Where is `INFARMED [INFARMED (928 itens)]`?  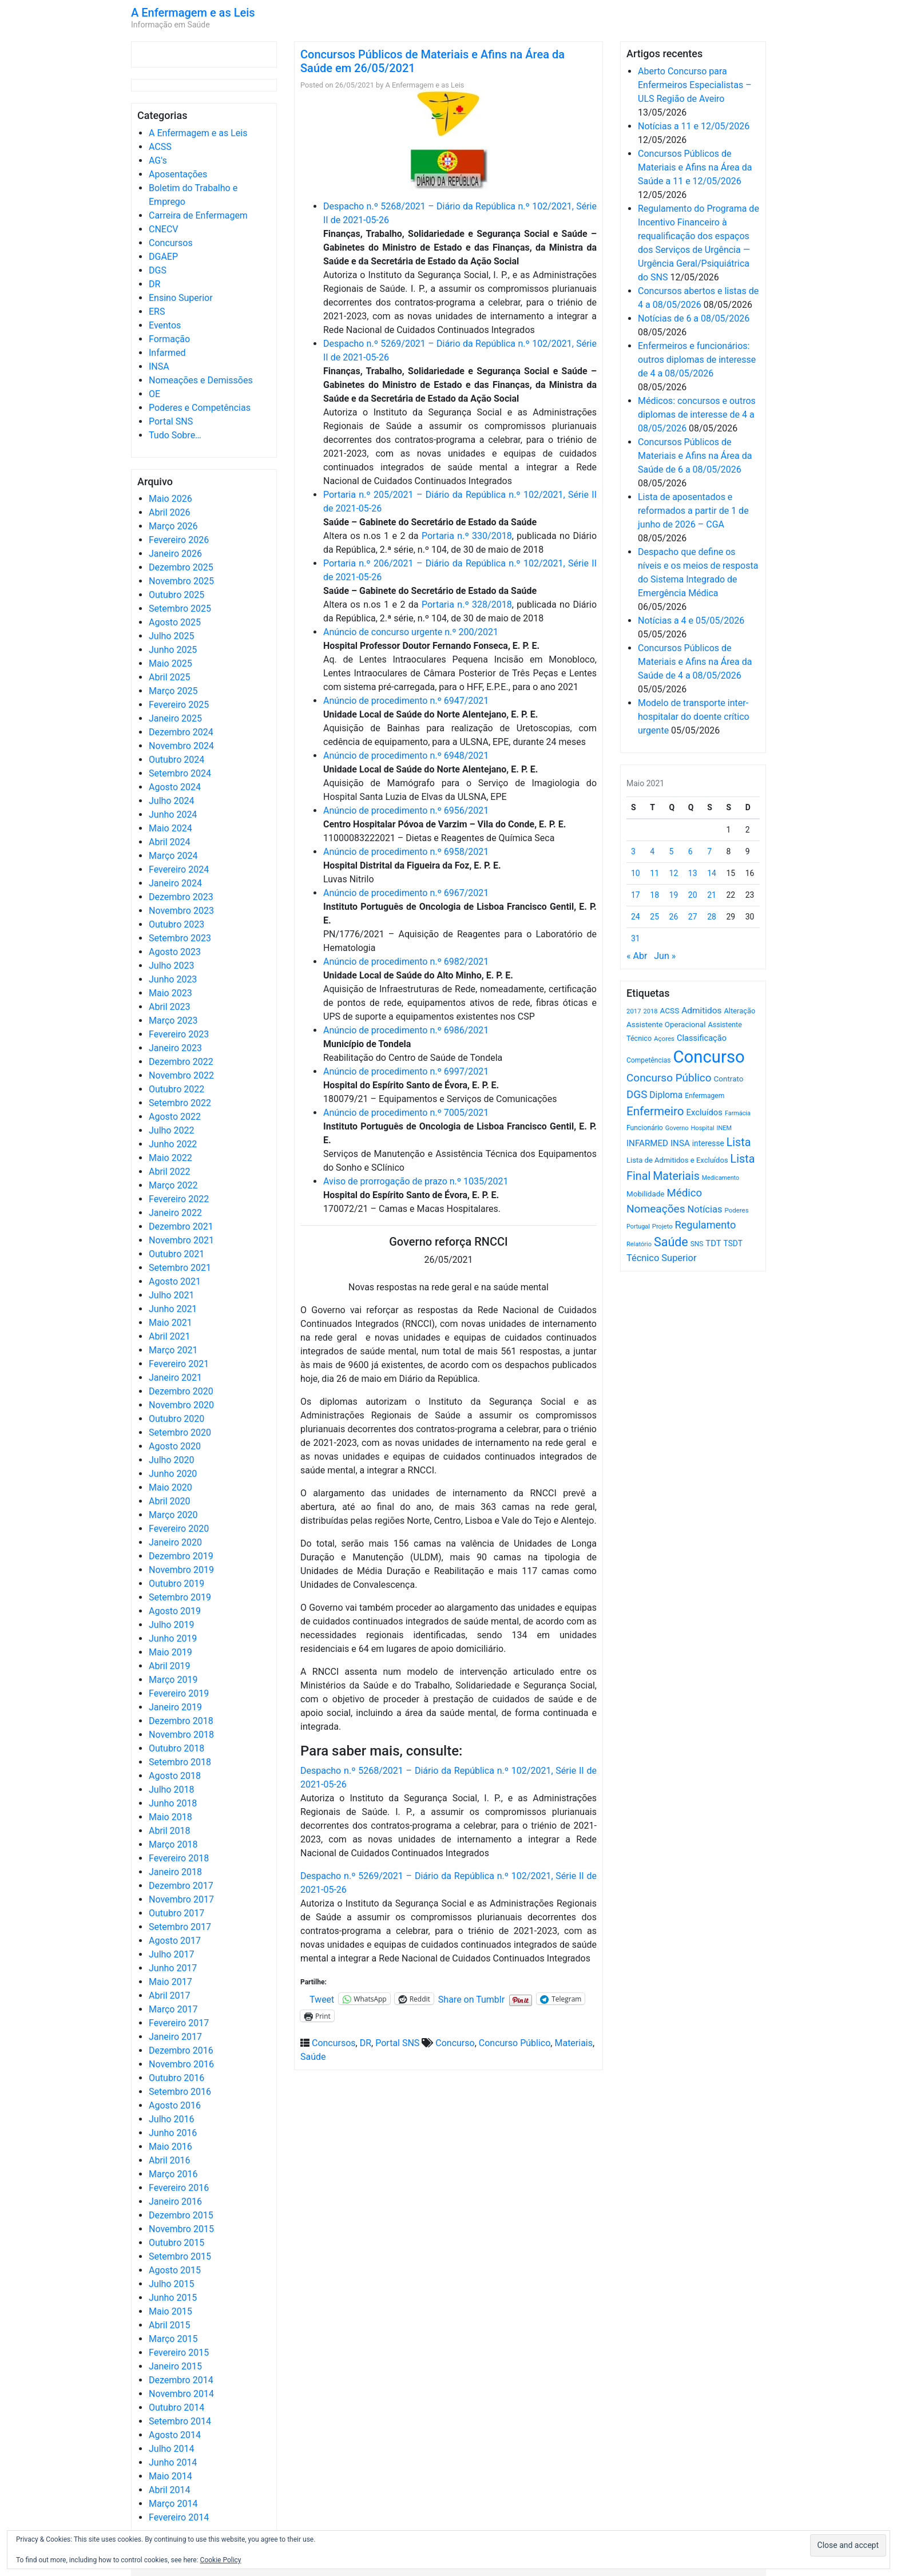
INFARMED [INFARMED (928 itens)] is located at coordinates (647, 1143).